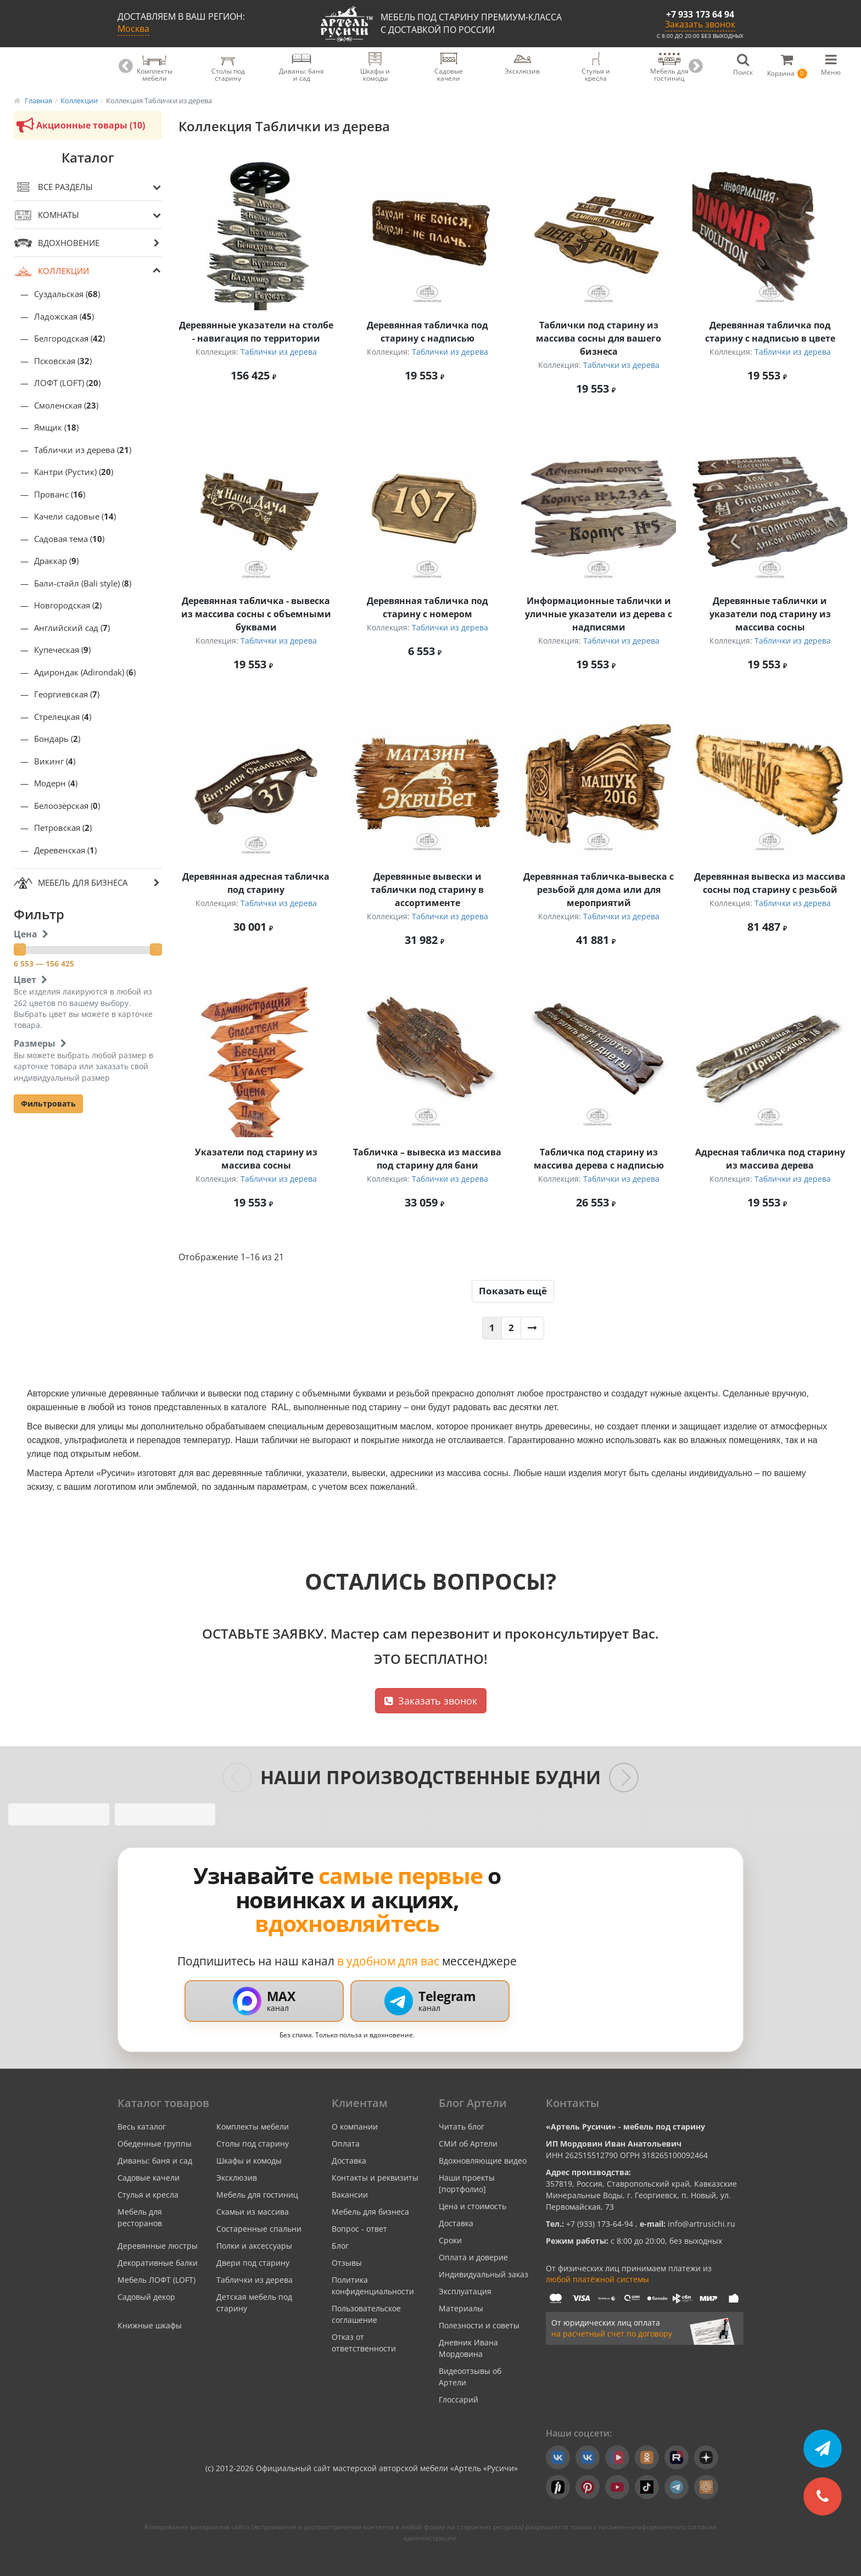 The image size is (861, 2576). I want to click on 357819, Россия, Ставропольский край, Кавказские Минеральные Воды, г. Георгиевск, п. Новый, ул. Первомайская, 73, so click(641, 2195).